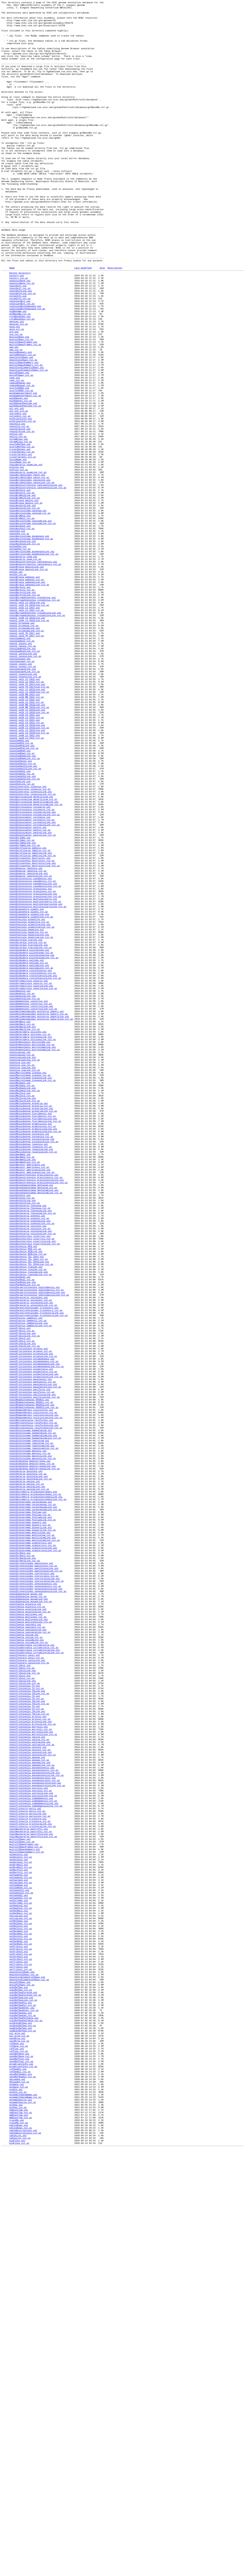 The width and height of the screenshot is (245, 2576). What do you see at coordinates (32, 973) in the screenshot?
I see `chainDictyocaulus_viviparusLink.sql` at bounding box center [32, 973].